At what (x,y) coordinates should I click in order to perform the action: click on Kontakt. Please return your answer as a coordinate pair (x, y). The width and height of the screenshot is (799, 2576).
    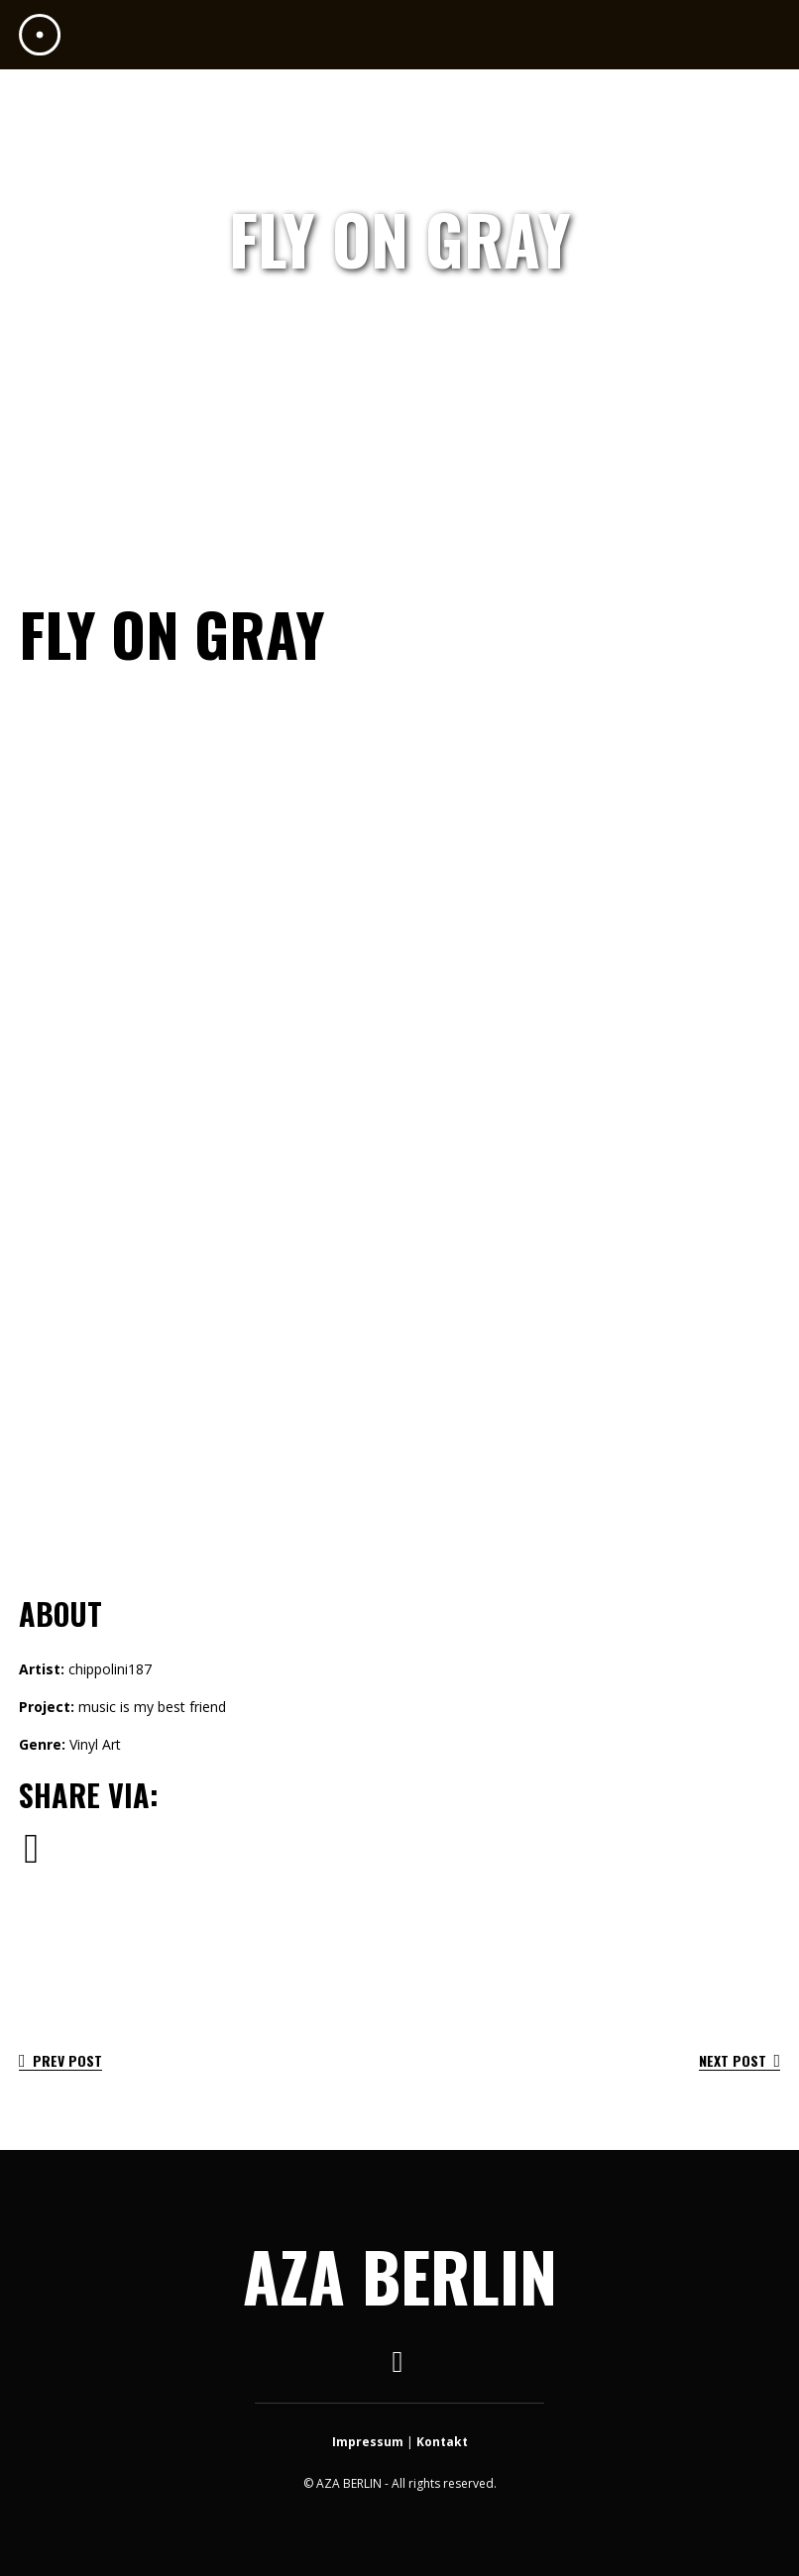
    Looking at the image, I should click on (442, 2441).